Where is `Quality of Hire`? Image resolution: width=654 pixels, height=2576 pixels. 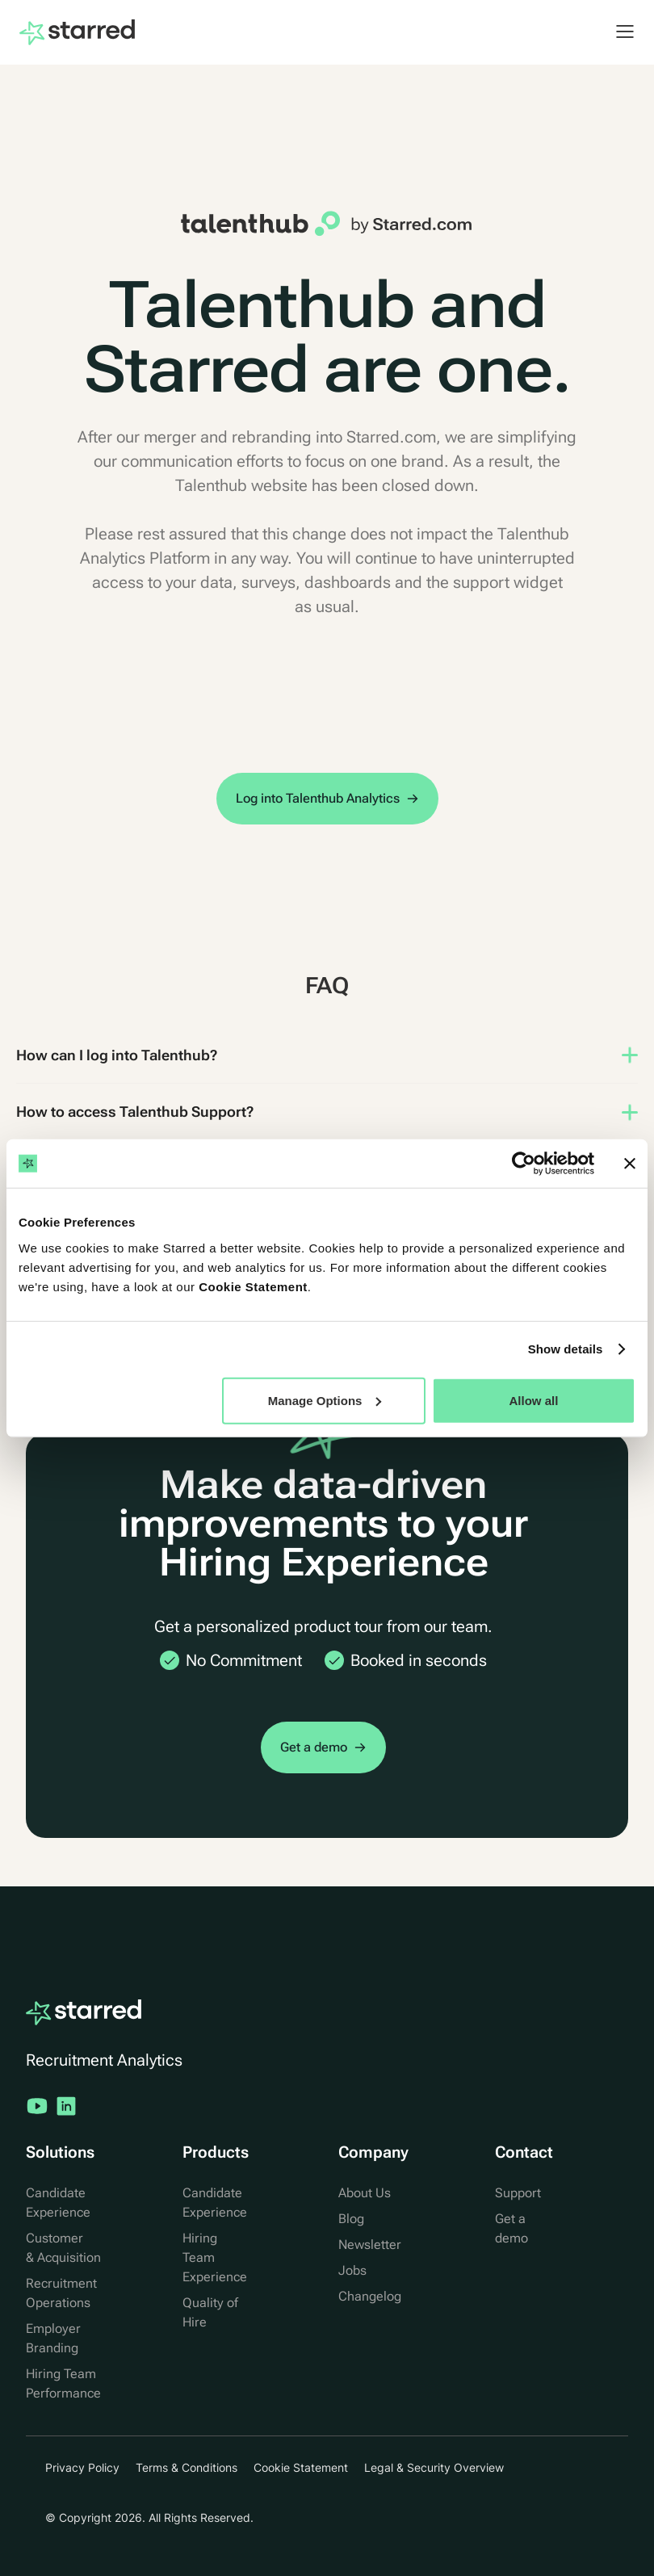 Quality of Hire is located at coordinates (210, 2312).